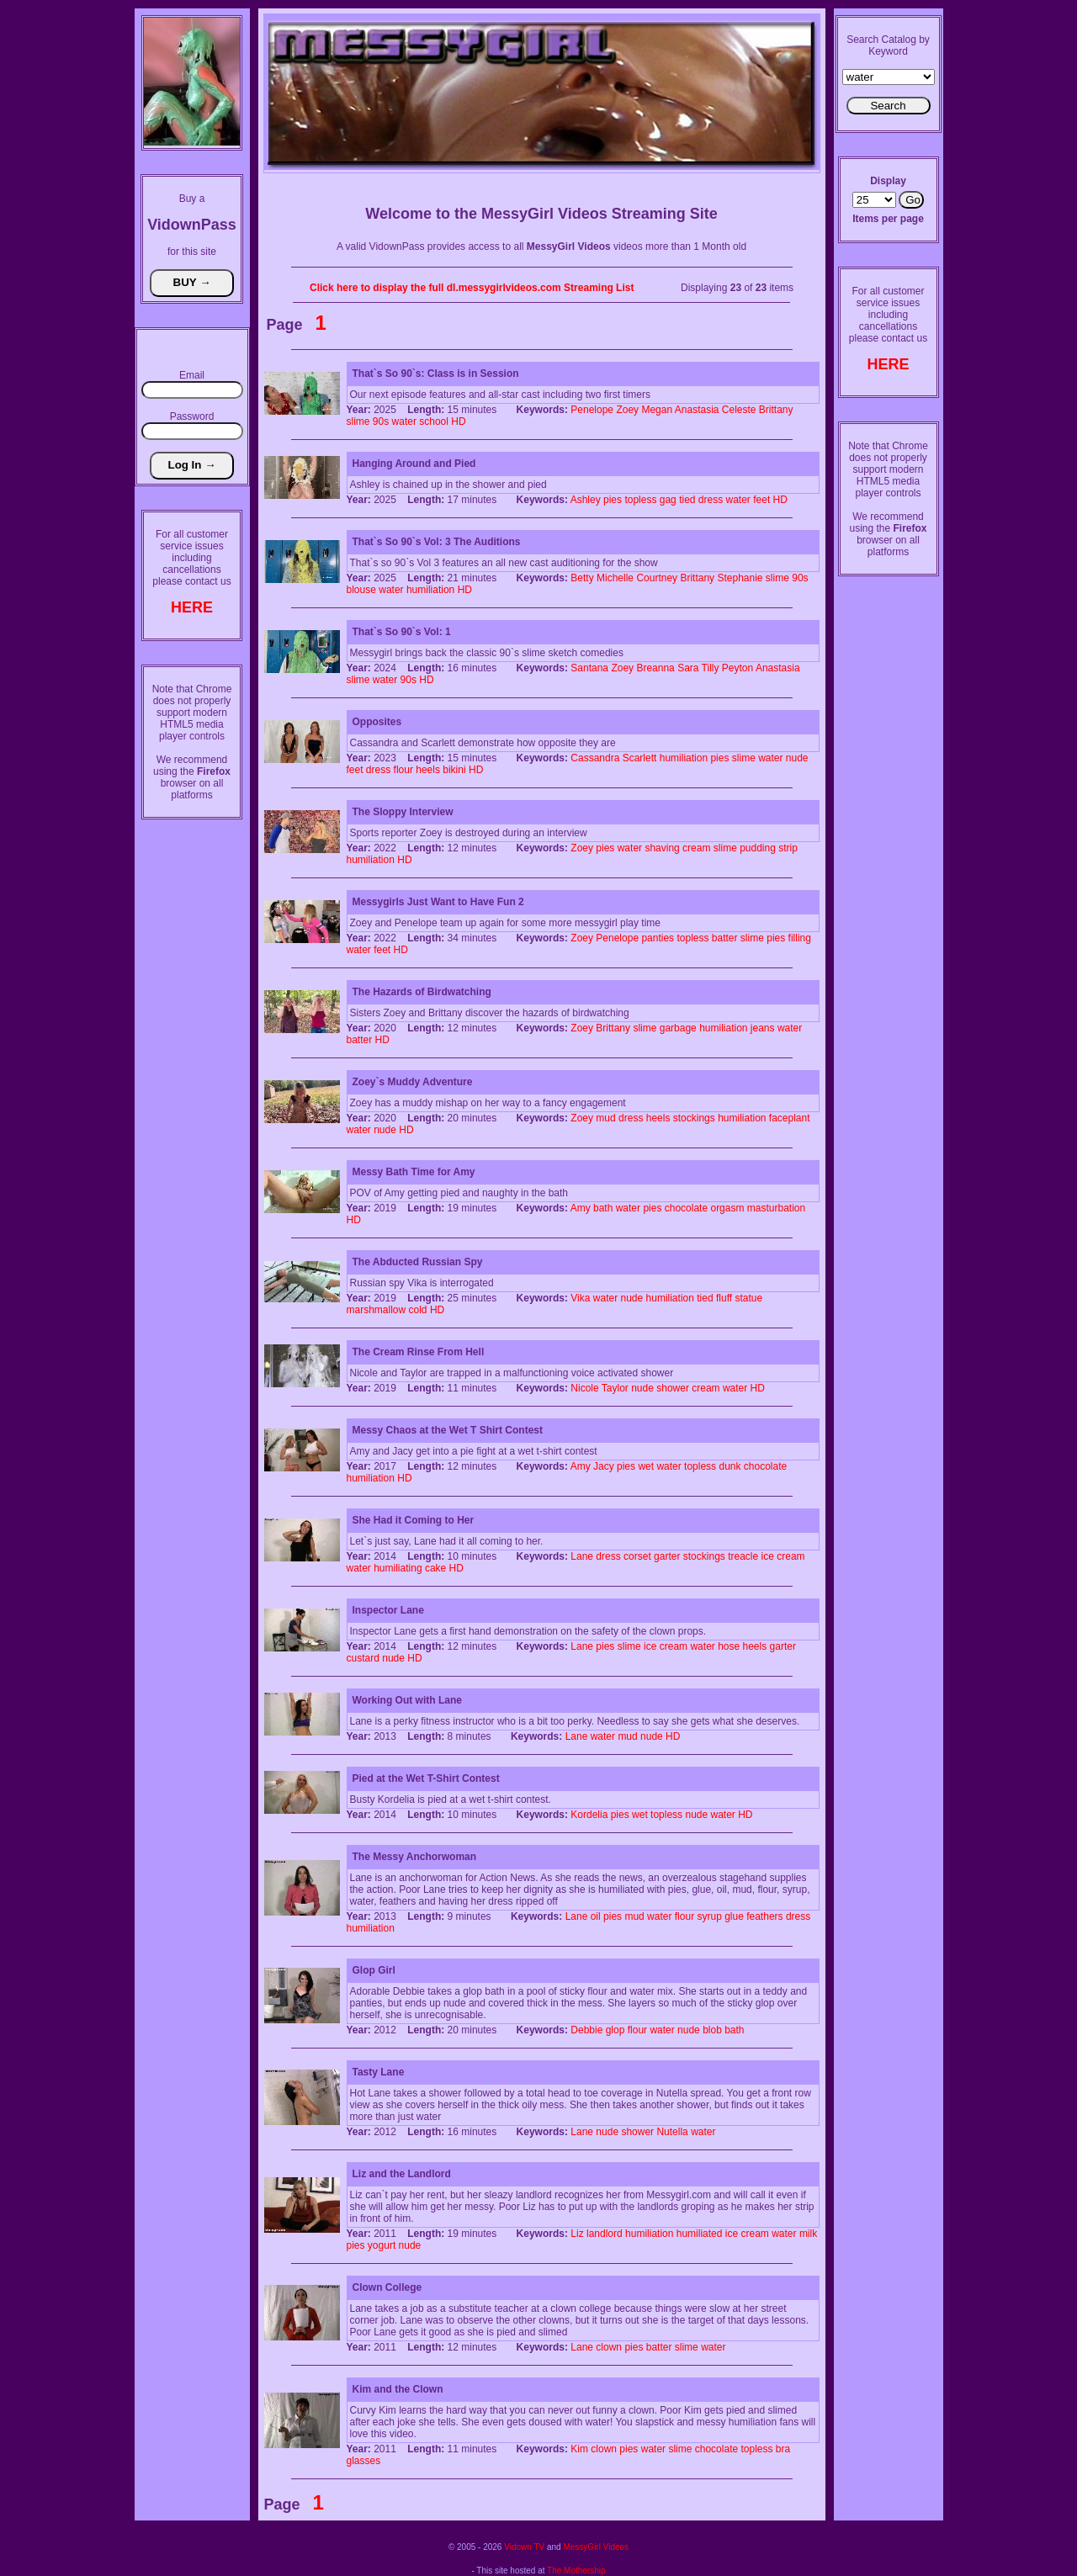  What do you see at coordinates (761, 500) in the screenshot?
I see `feet` at bounding box center [761, 500].